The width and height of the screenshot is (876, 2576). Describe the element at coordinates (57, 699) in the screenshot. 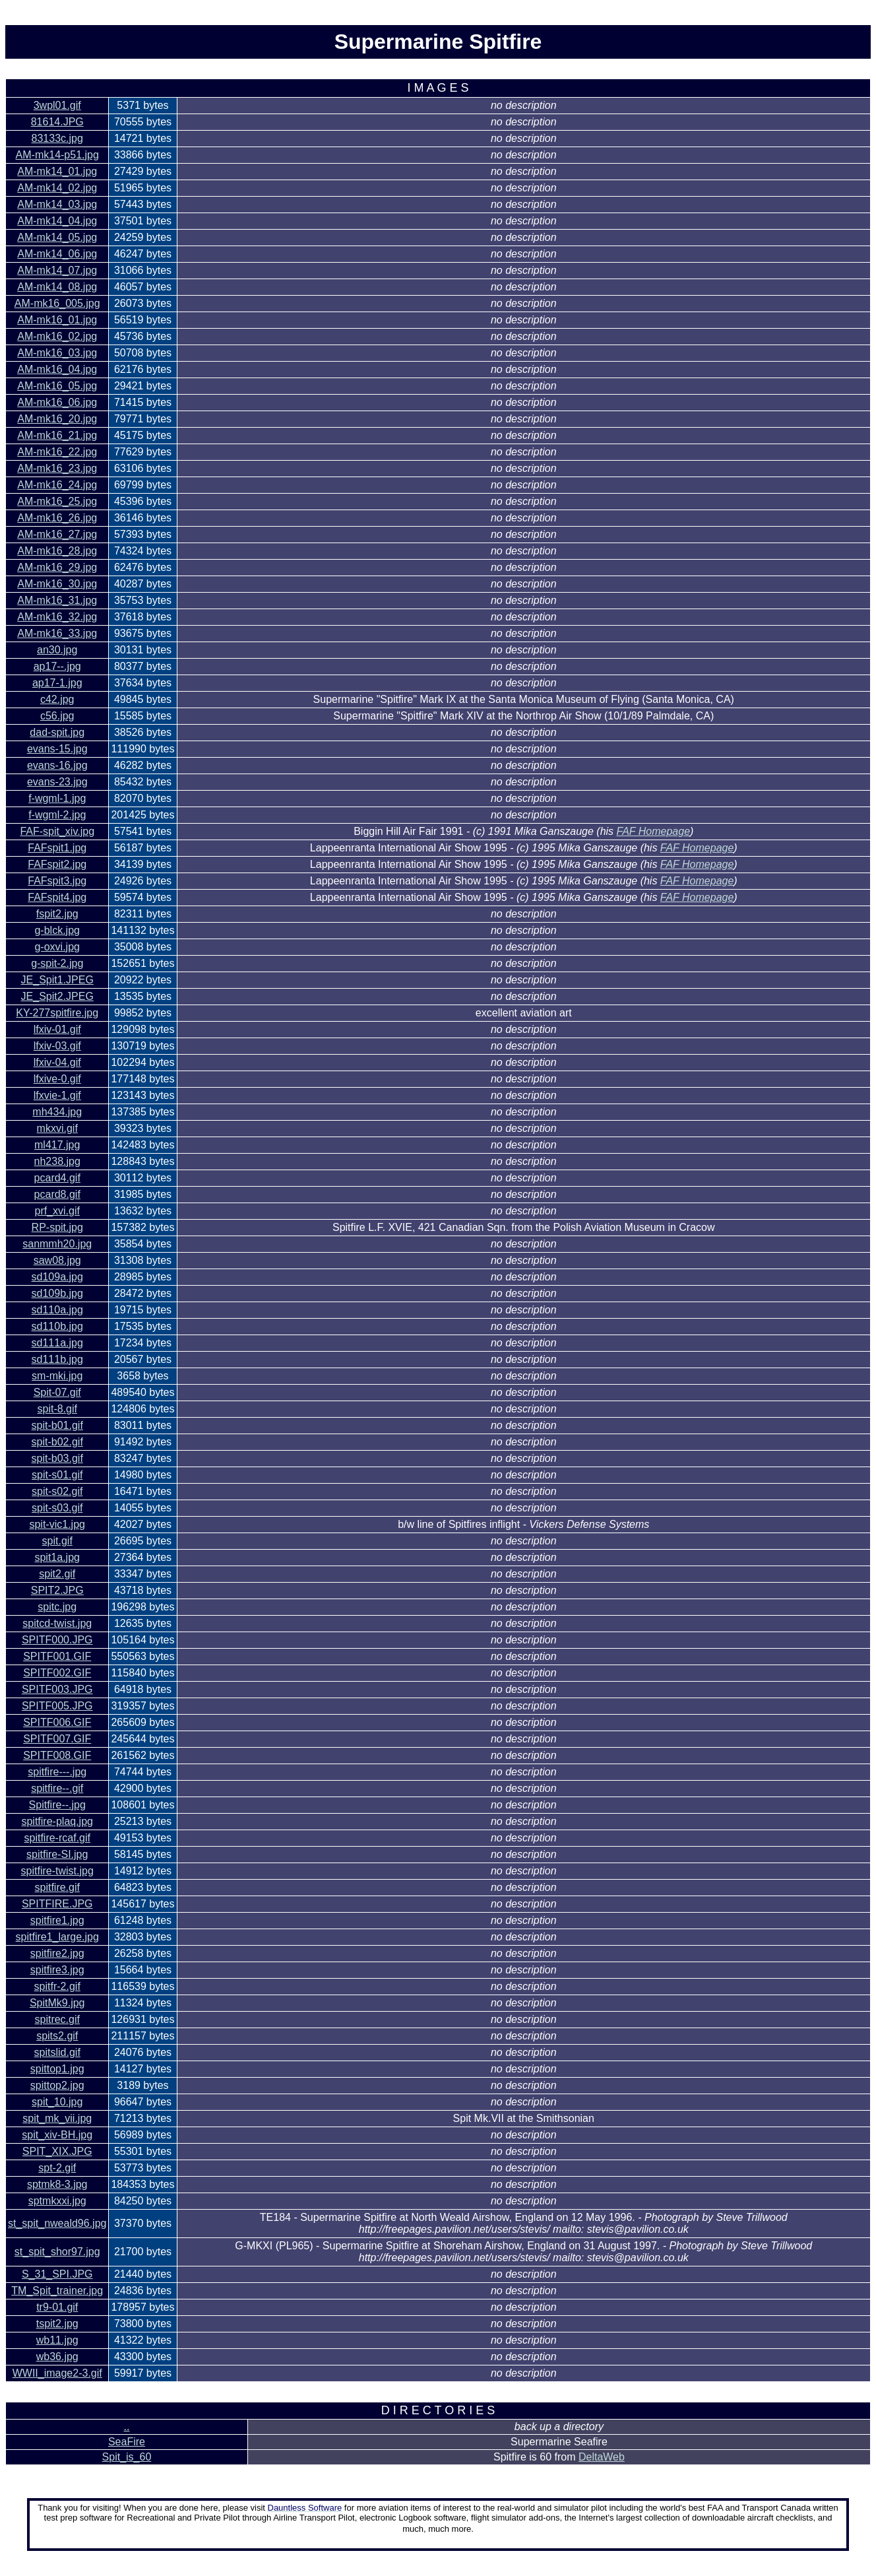

I see `c42.jpg` at that location.